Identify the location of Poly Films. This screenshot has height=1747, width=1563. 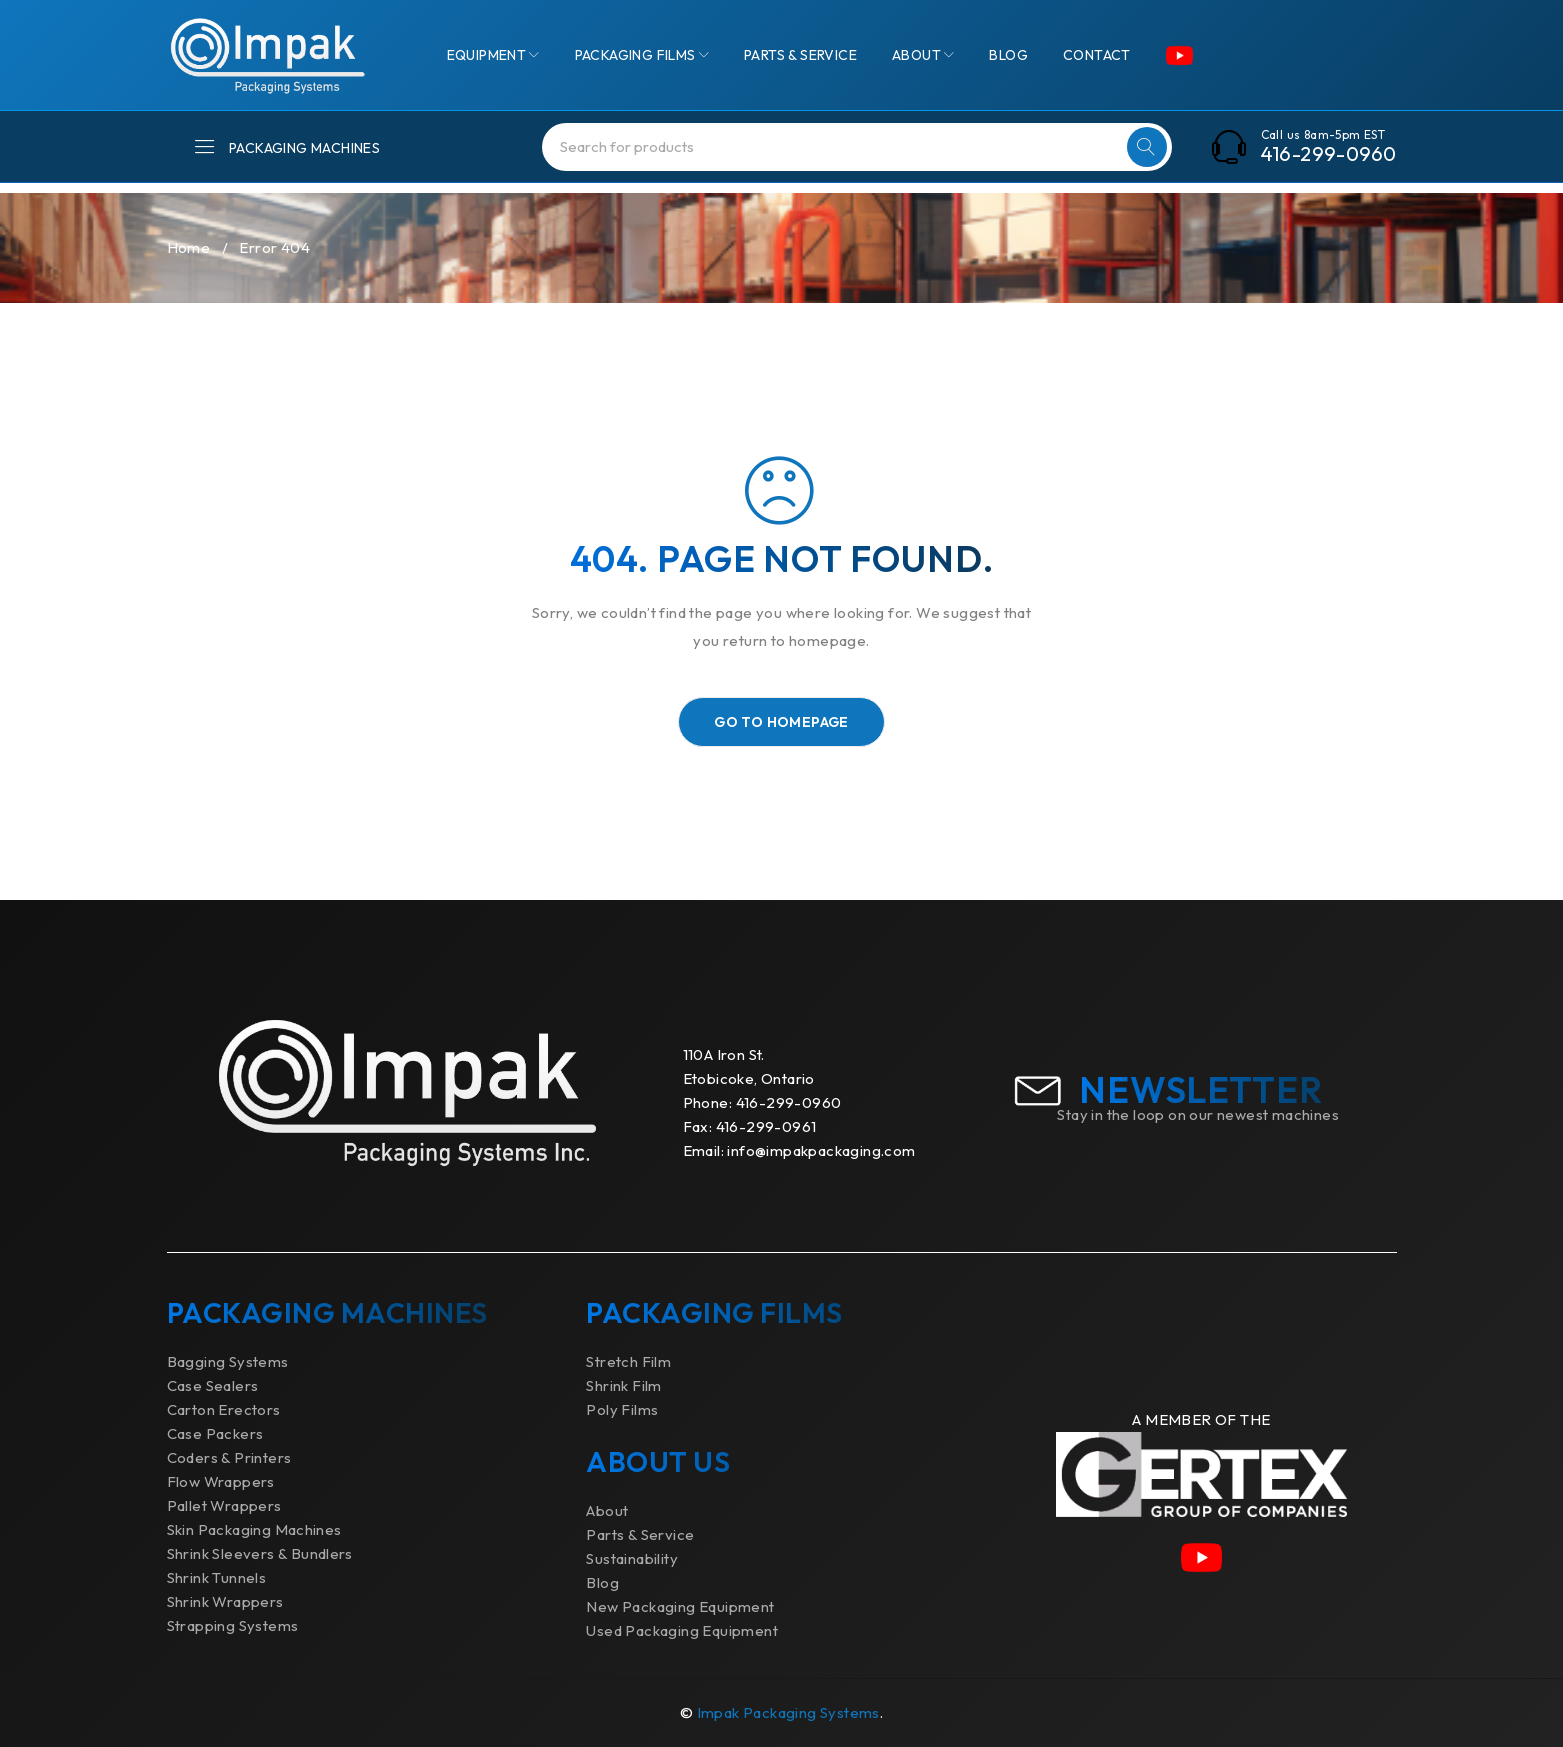
(622, 1409).